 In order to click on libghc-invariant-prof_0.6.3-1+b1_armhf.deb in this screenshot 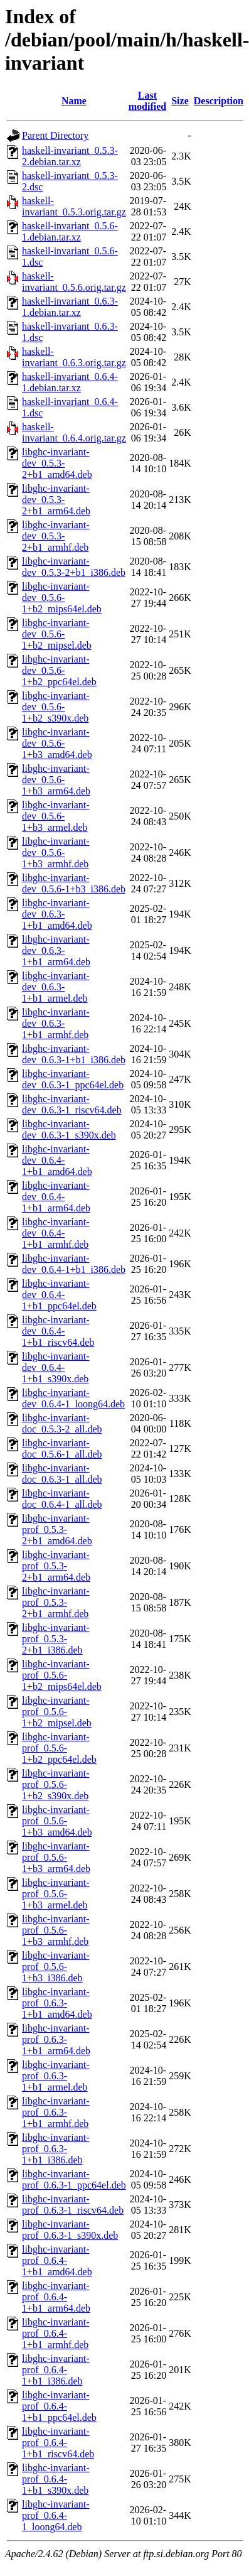, I will do `click(56, 2112)`.